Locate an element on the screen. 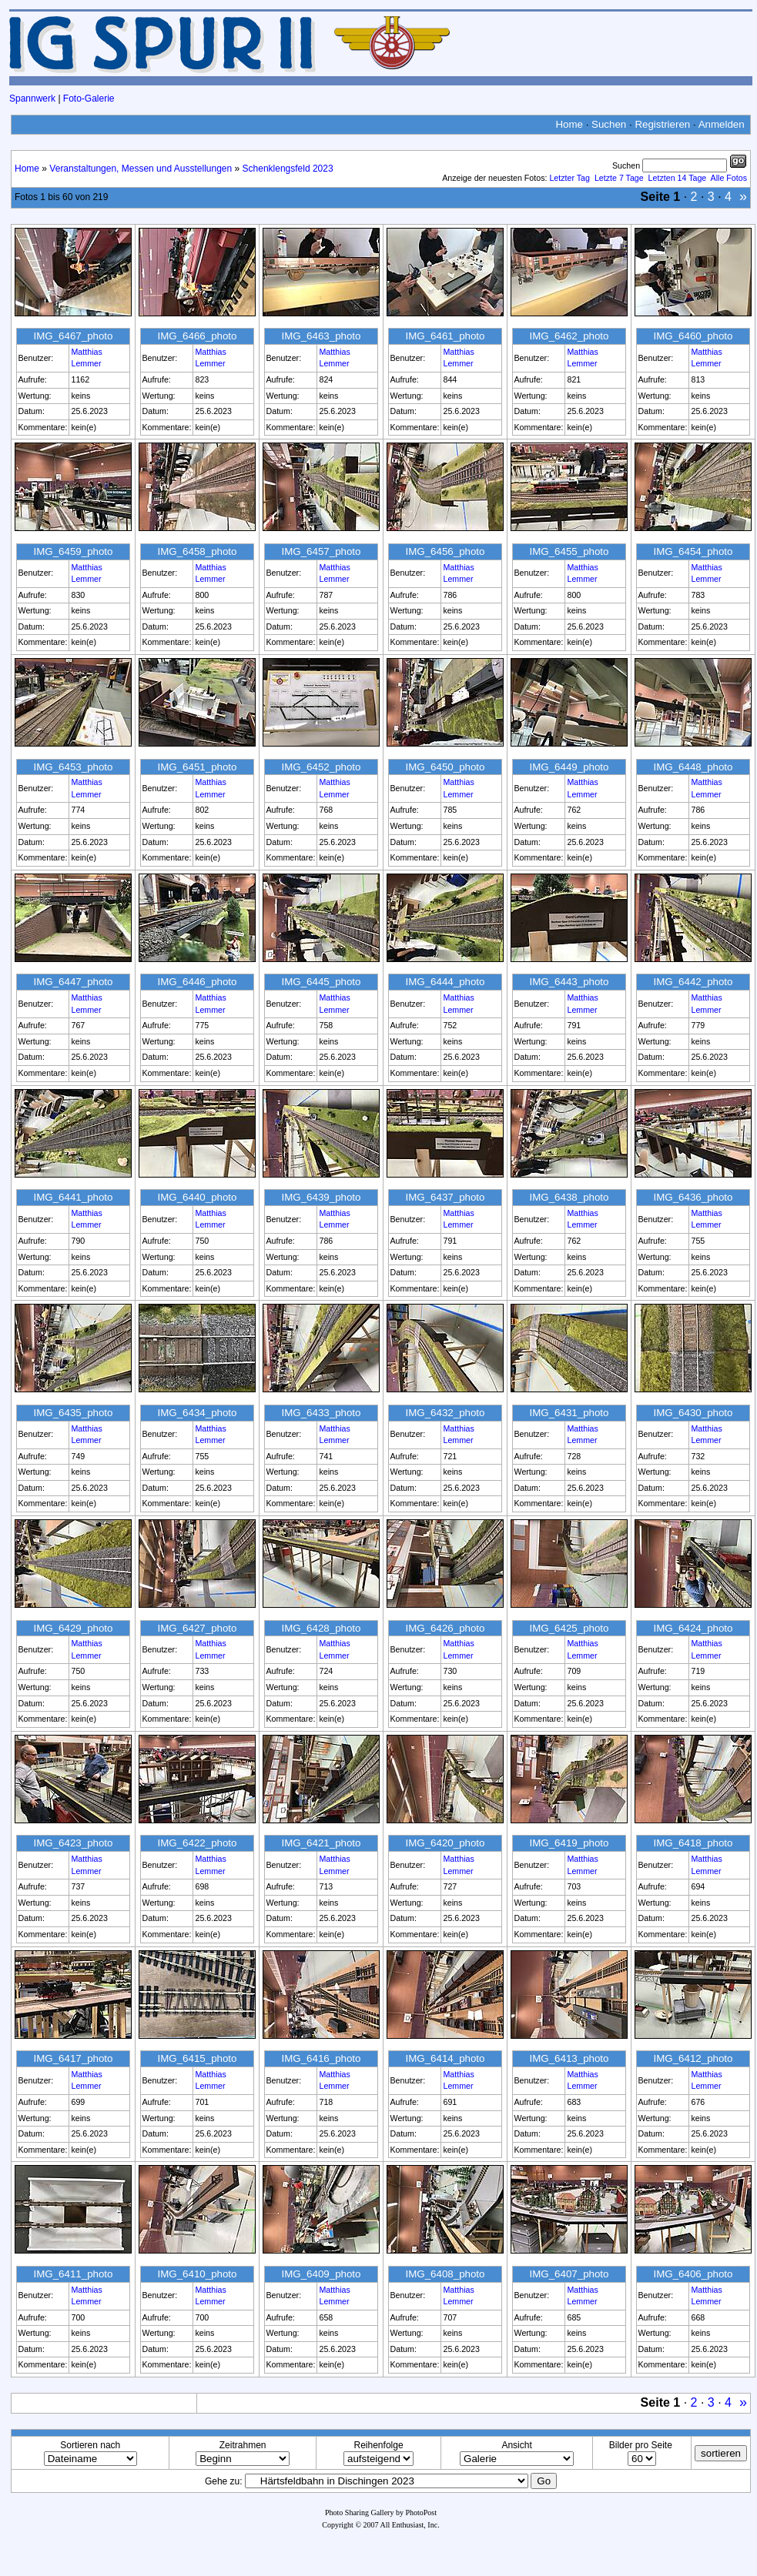 This screenshot has height=2576, width=757. IMG_6435_photo is located at coordinates (72, 1412).